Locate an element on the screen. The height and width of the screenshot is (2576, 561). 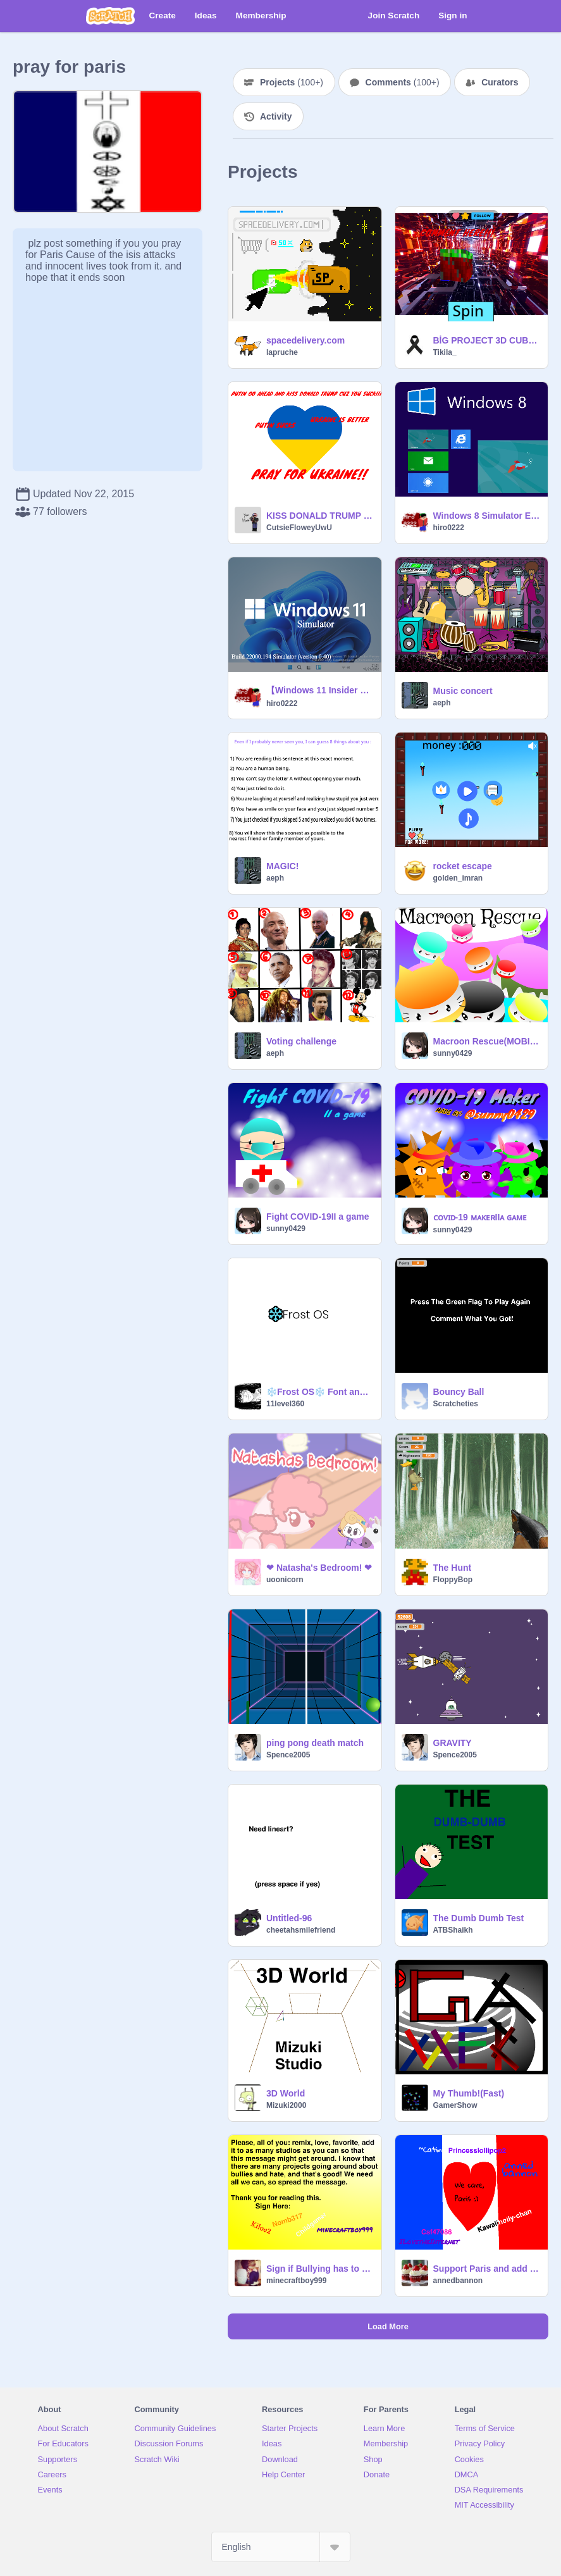
Scratcheties is located at coordinates (455, 1403).